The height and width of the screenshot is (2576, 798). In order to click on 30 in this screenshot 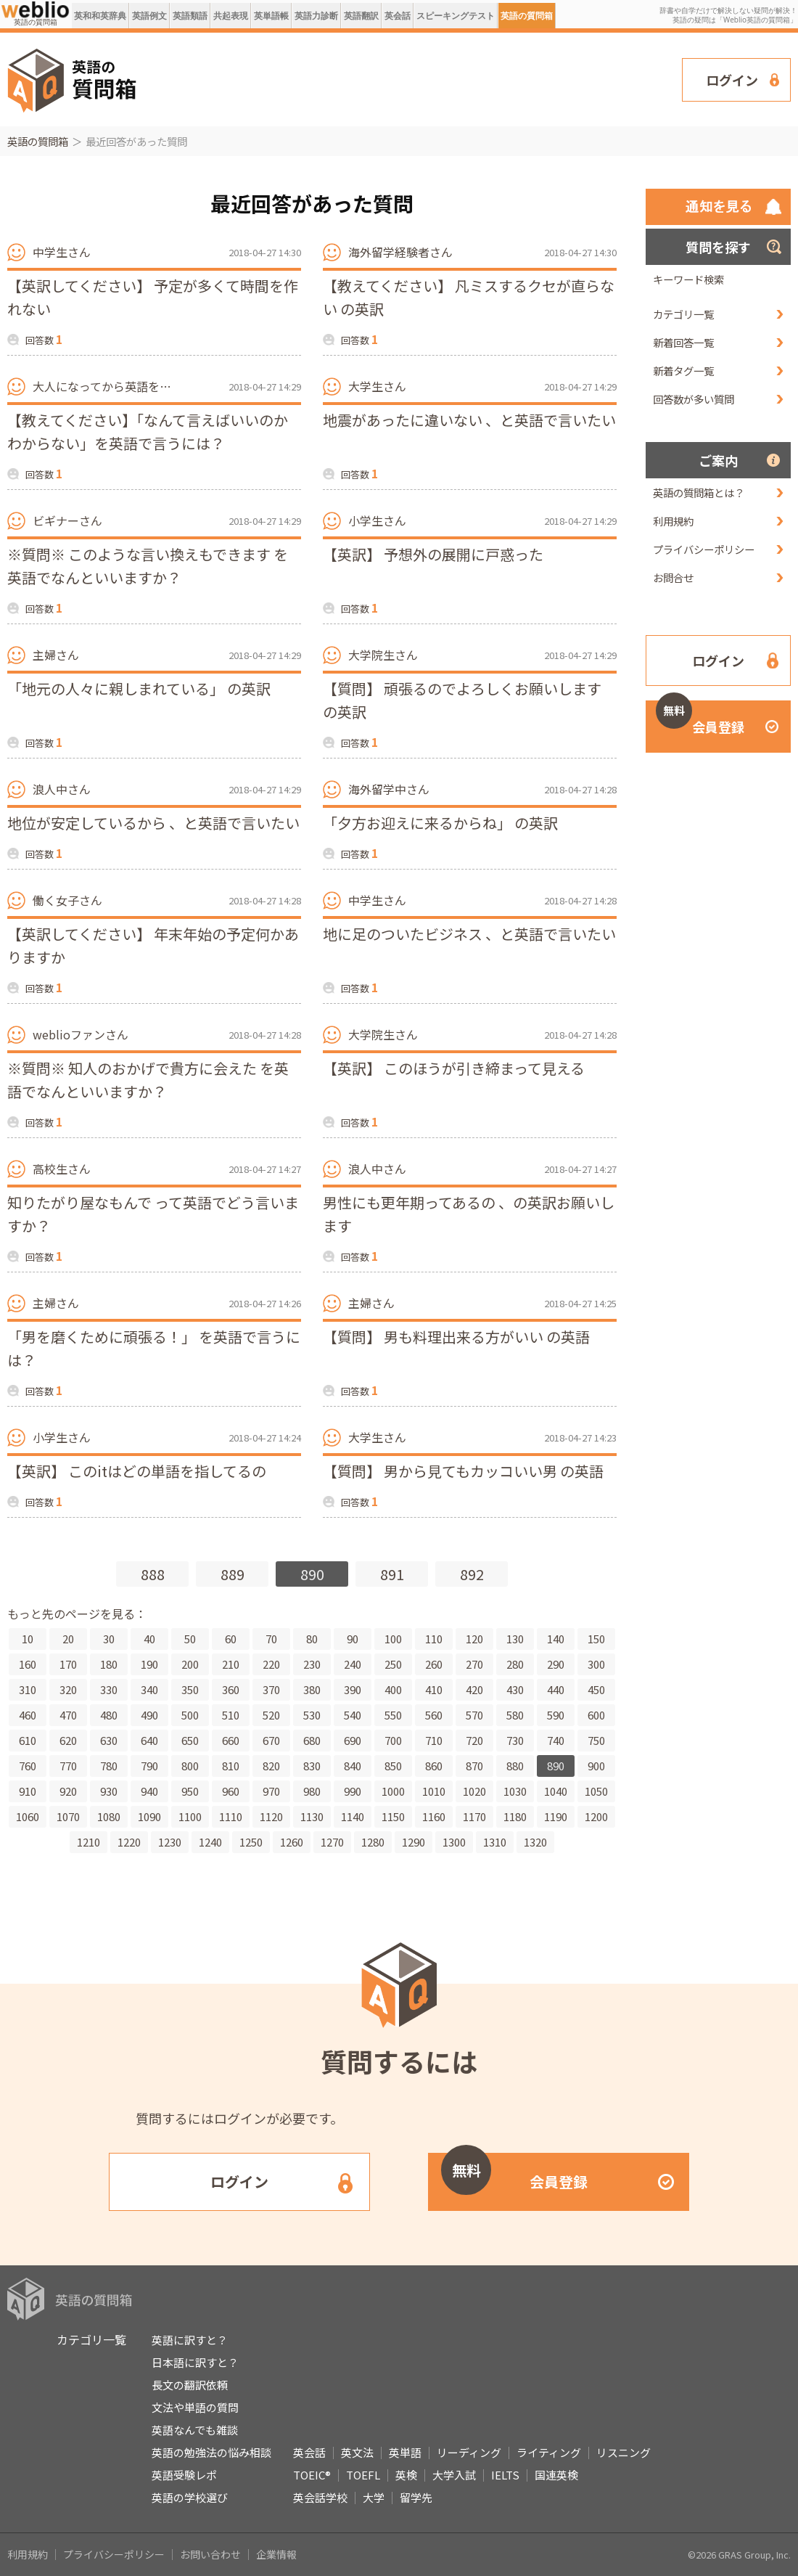, I will do `click(109, 1638)`.